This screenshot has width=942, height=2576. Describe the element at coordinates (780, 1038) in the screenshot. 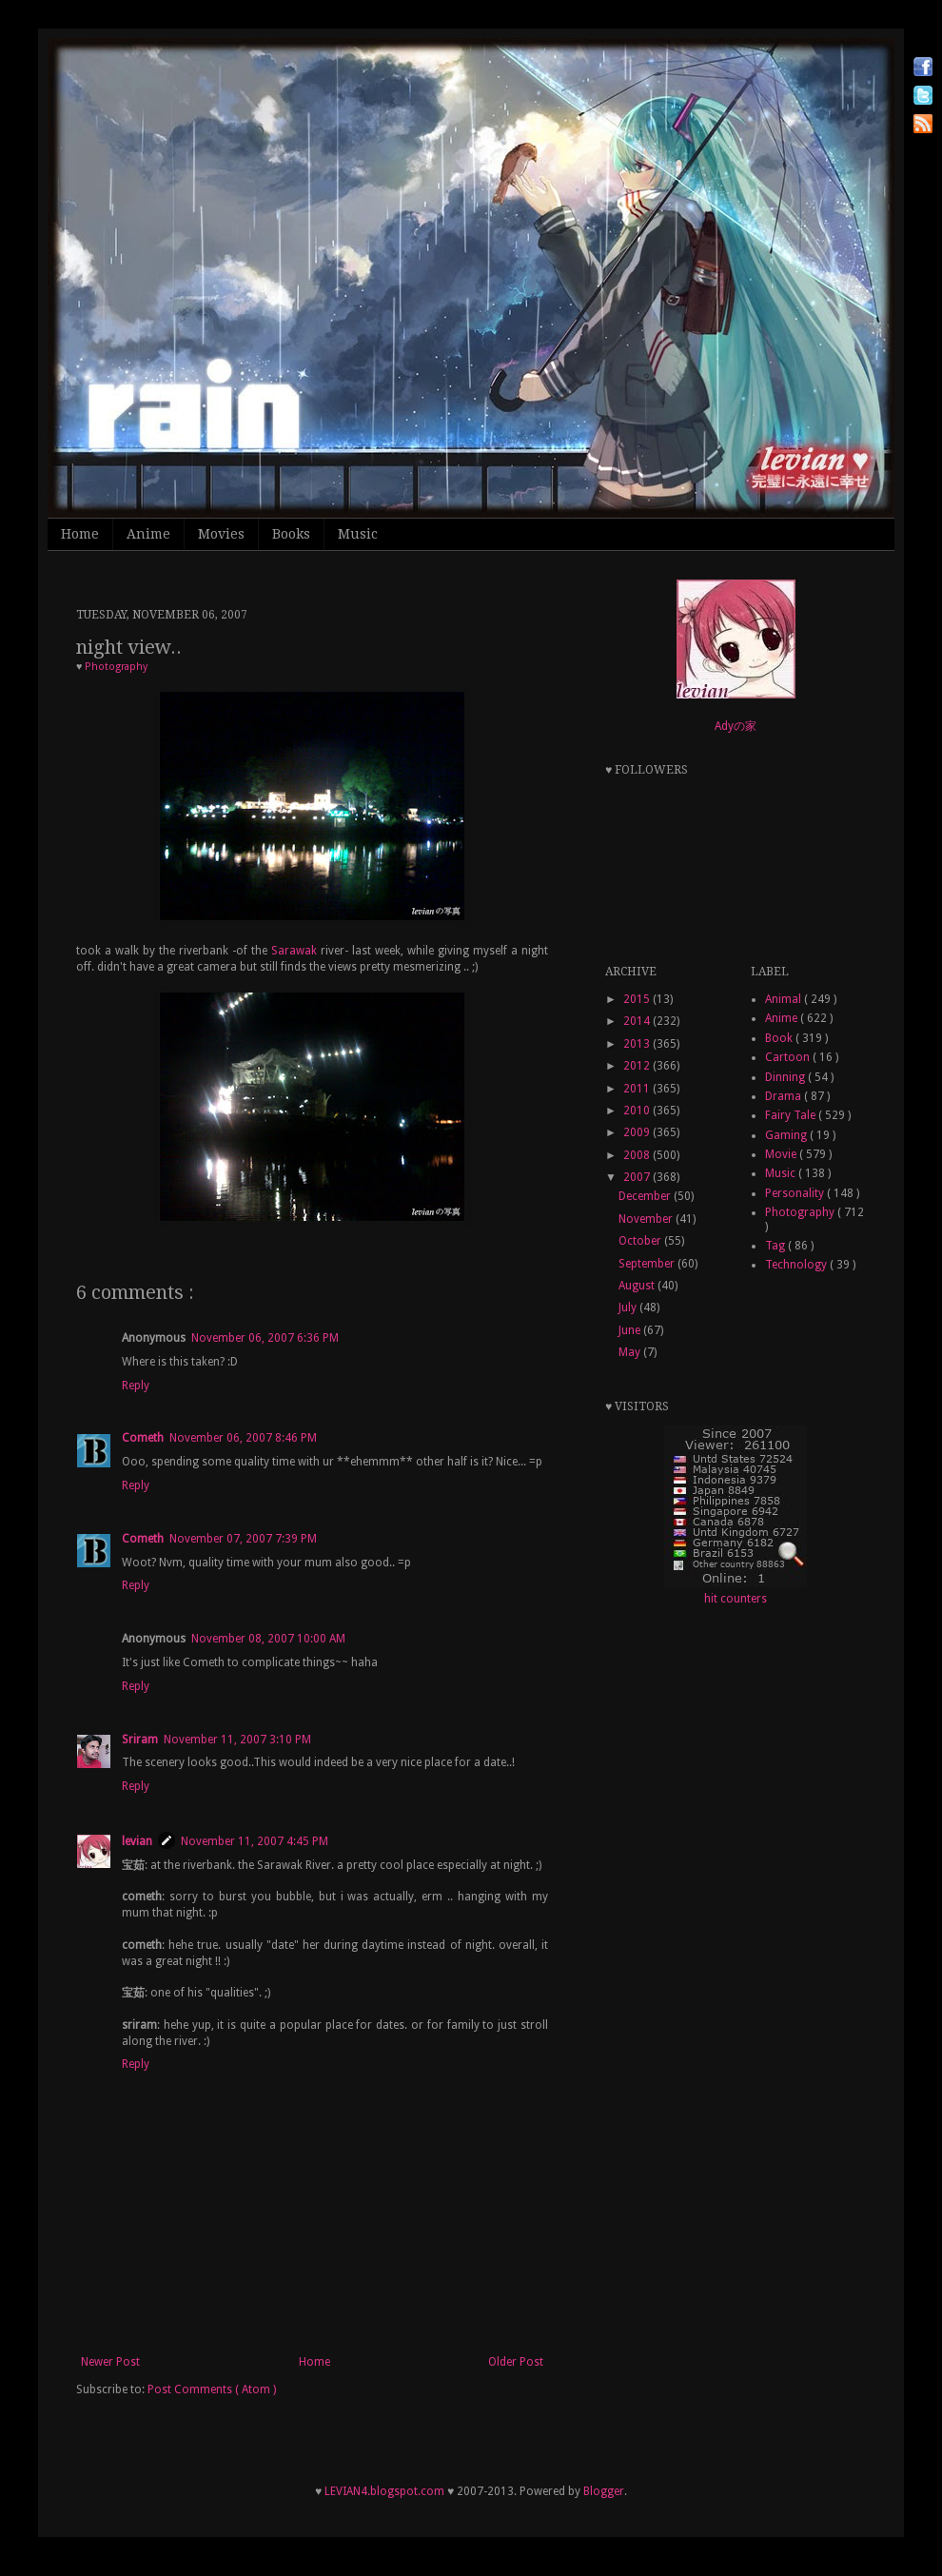

I see `Book` at that location.